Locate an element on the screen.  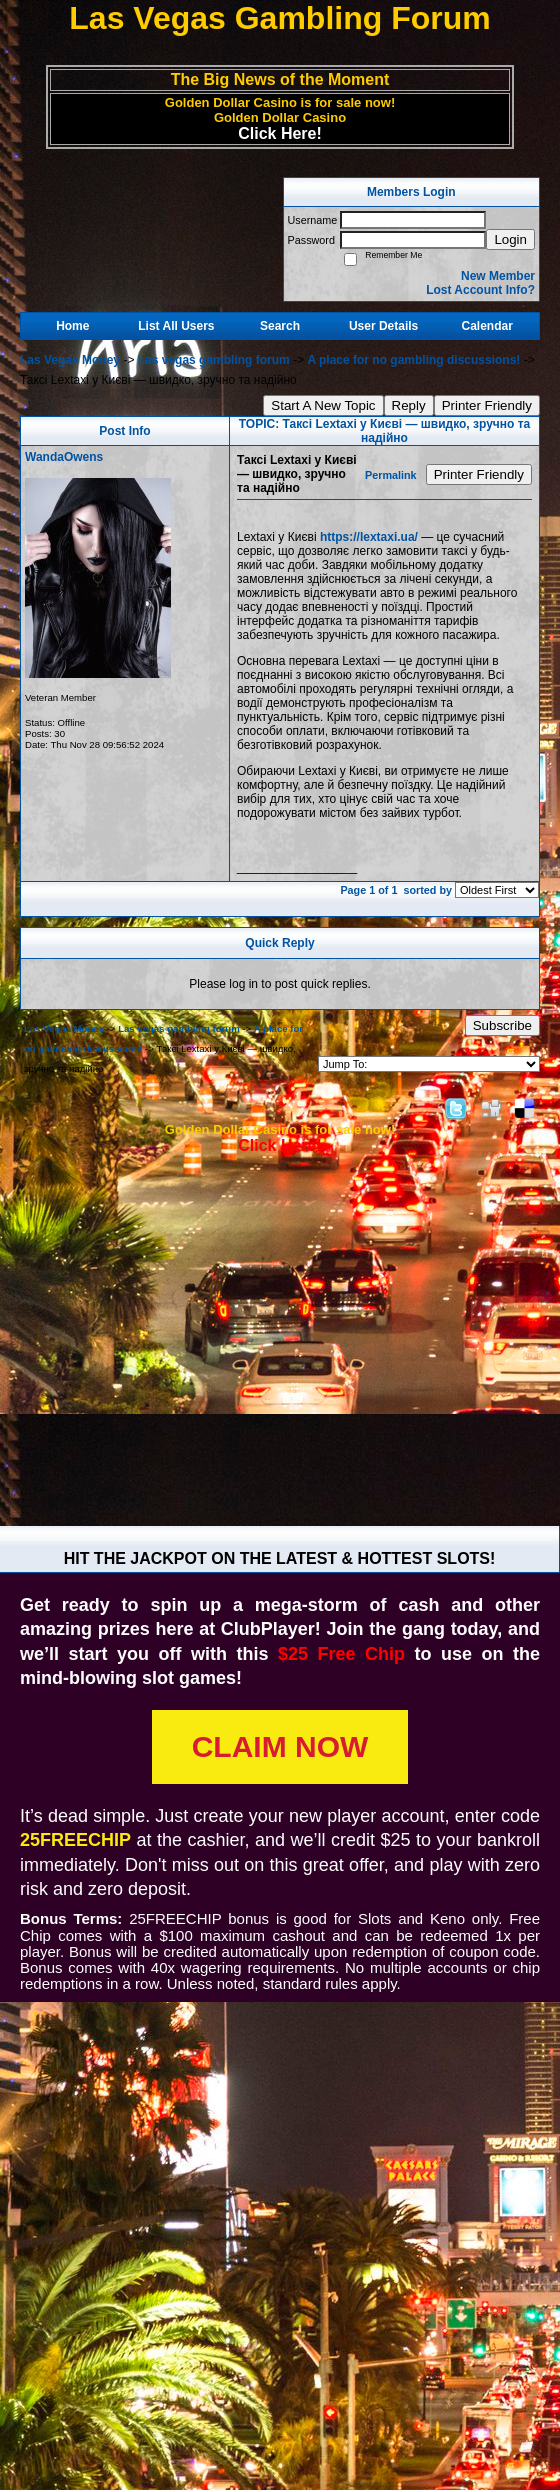
New Member is located at coordinates (498, 276).